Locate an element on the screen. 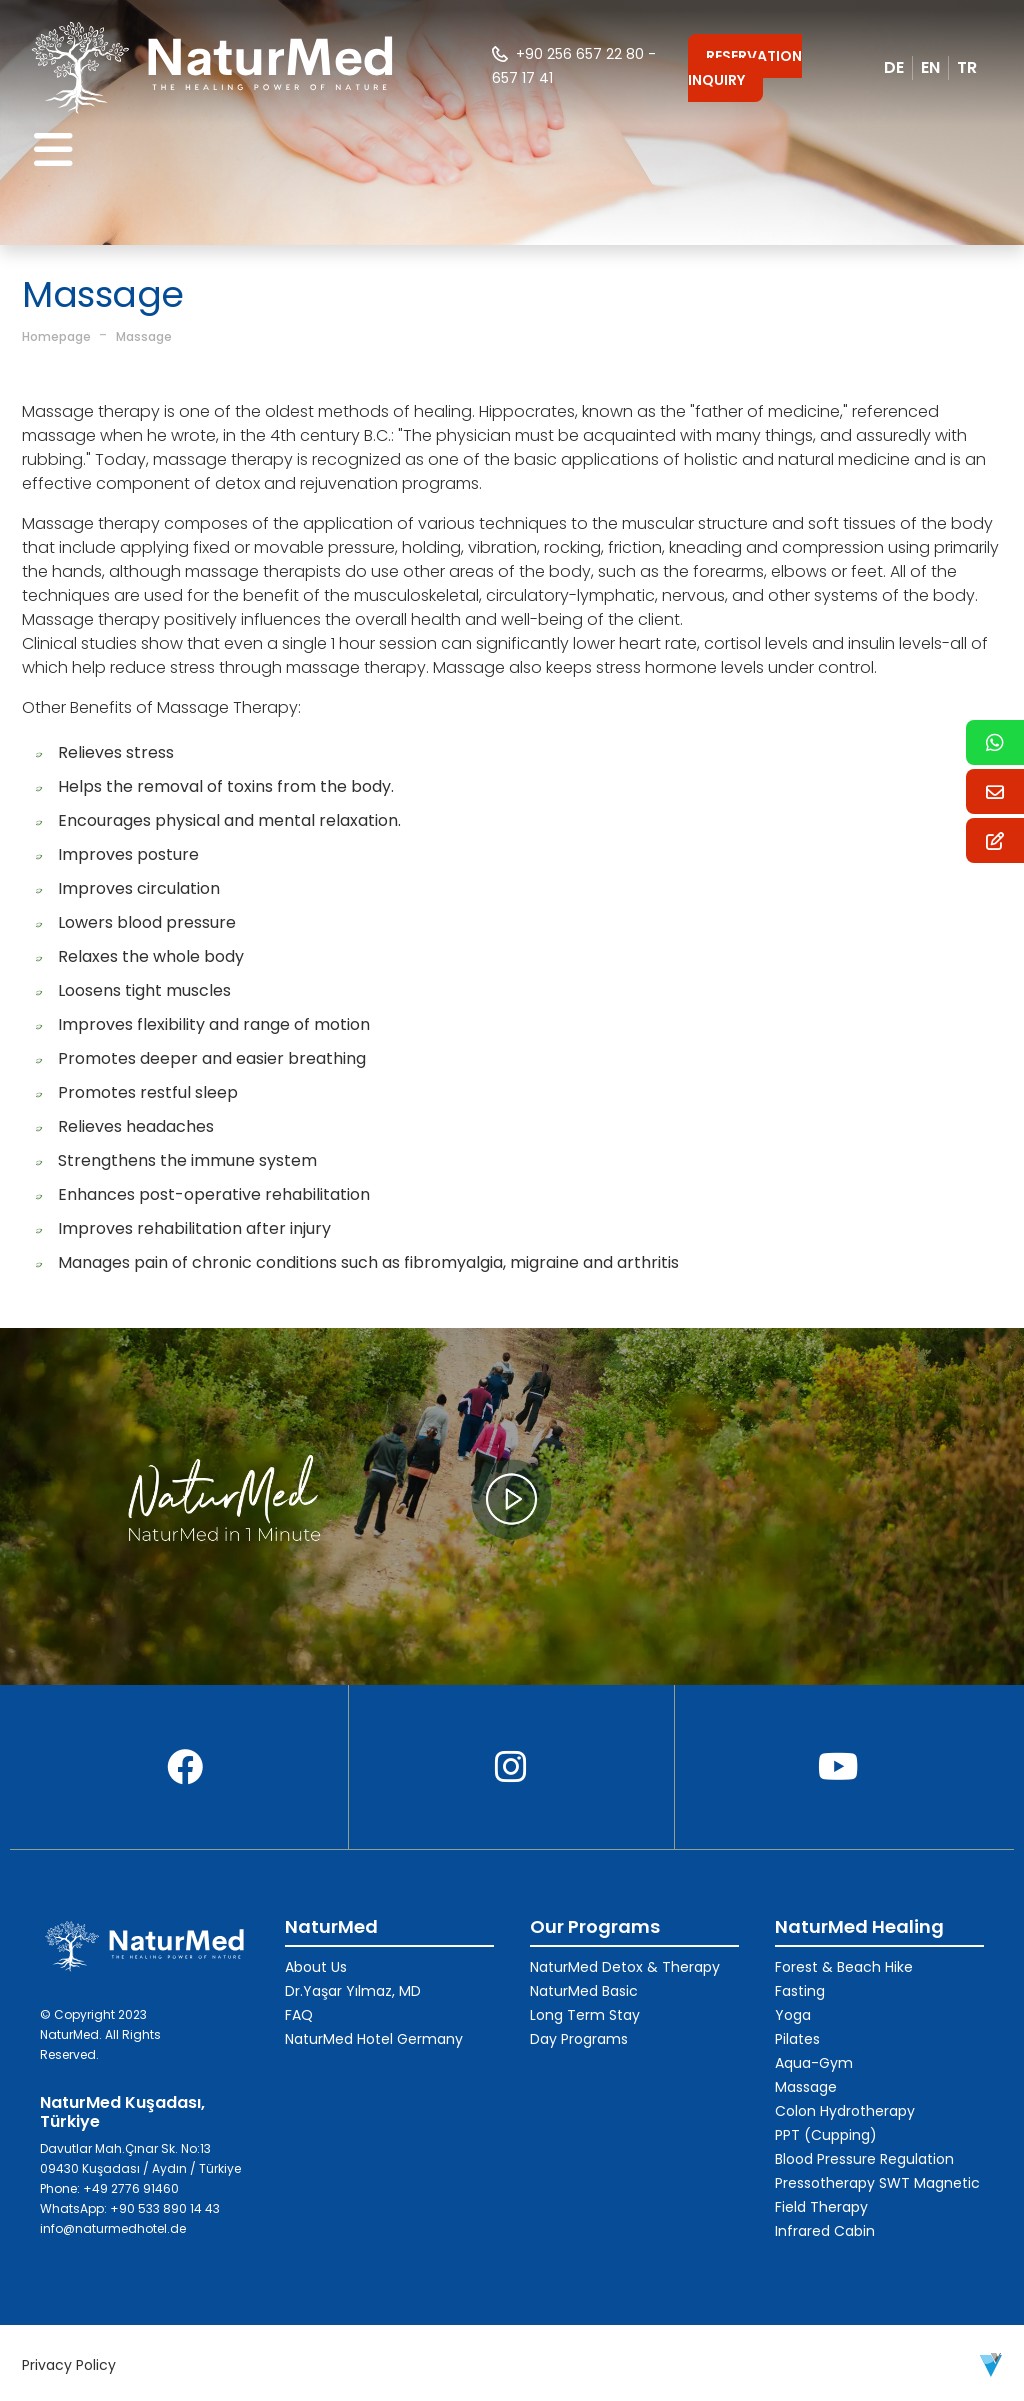 Image resolution: width=1024 pixels, height=2401 pixels. Long Term Stay is located at coordinates (585, 2015).